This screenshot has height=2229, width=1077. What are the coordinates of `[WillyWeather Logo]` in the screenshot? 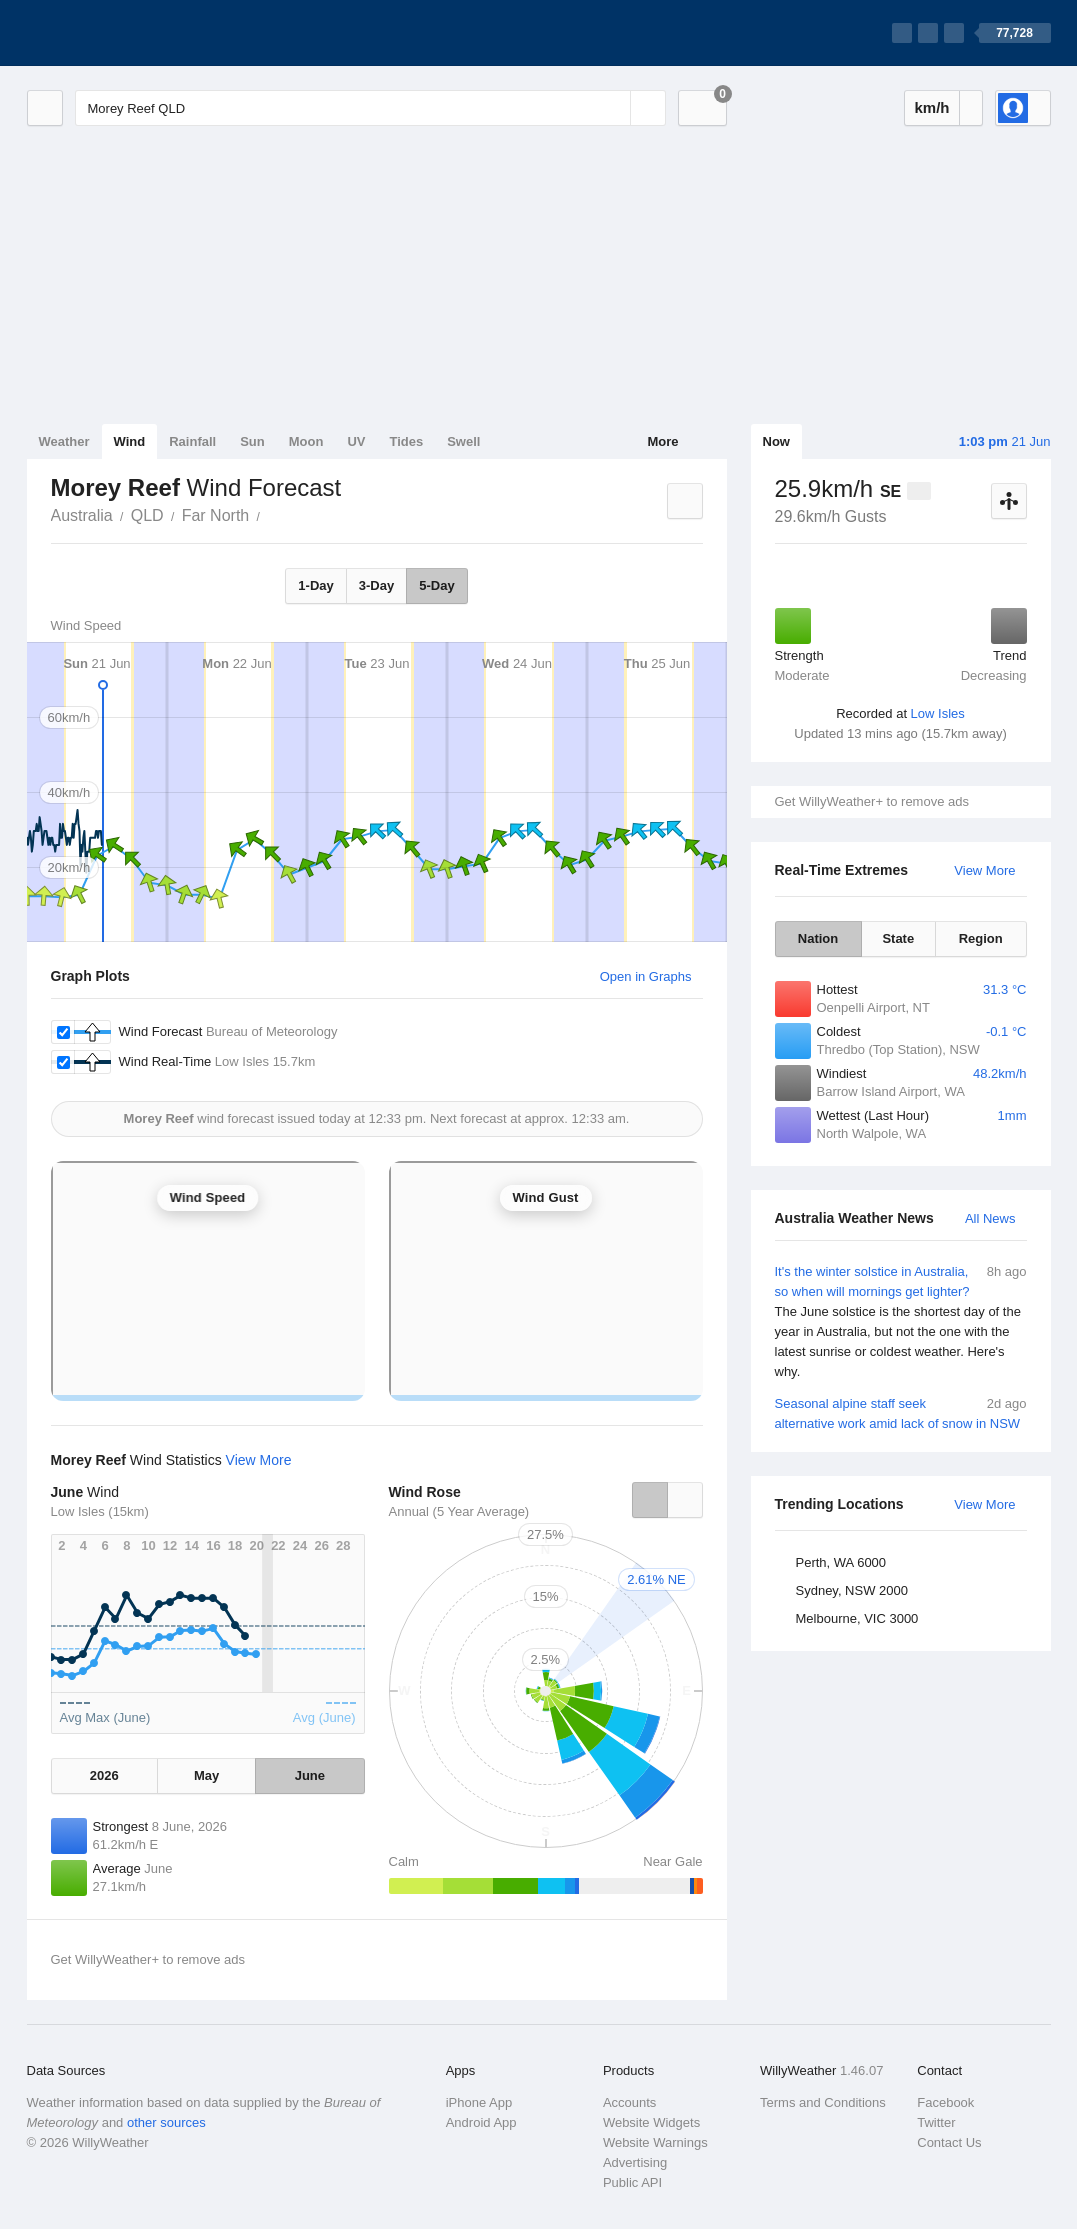 It's located at (121, 33).